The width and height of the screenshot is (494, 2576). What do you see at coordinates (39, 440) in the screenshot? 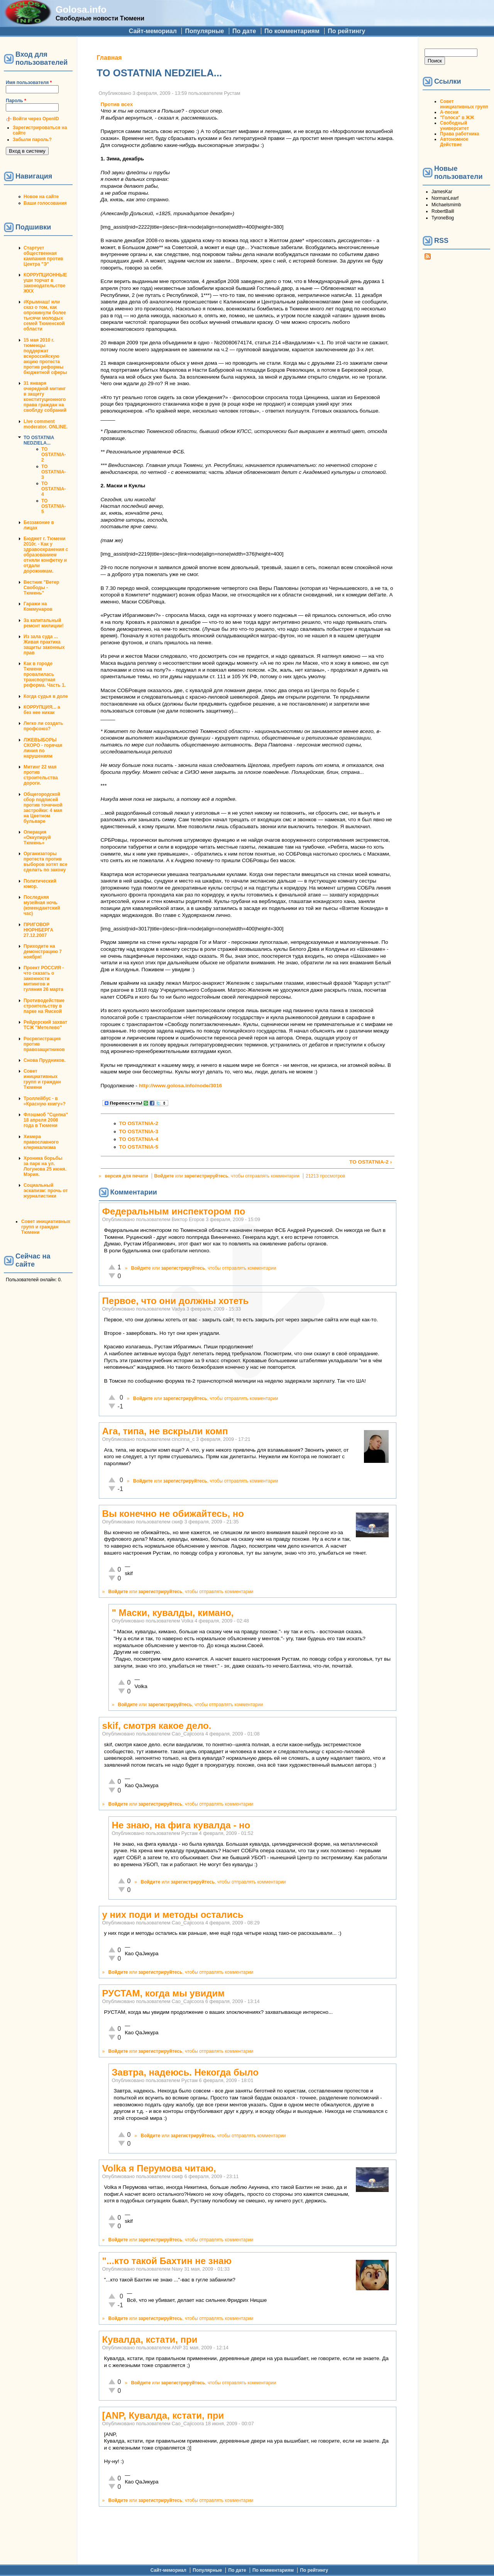
I see `TO OSTATNIA NEDZIELA...` at bounding box center [39, 440].